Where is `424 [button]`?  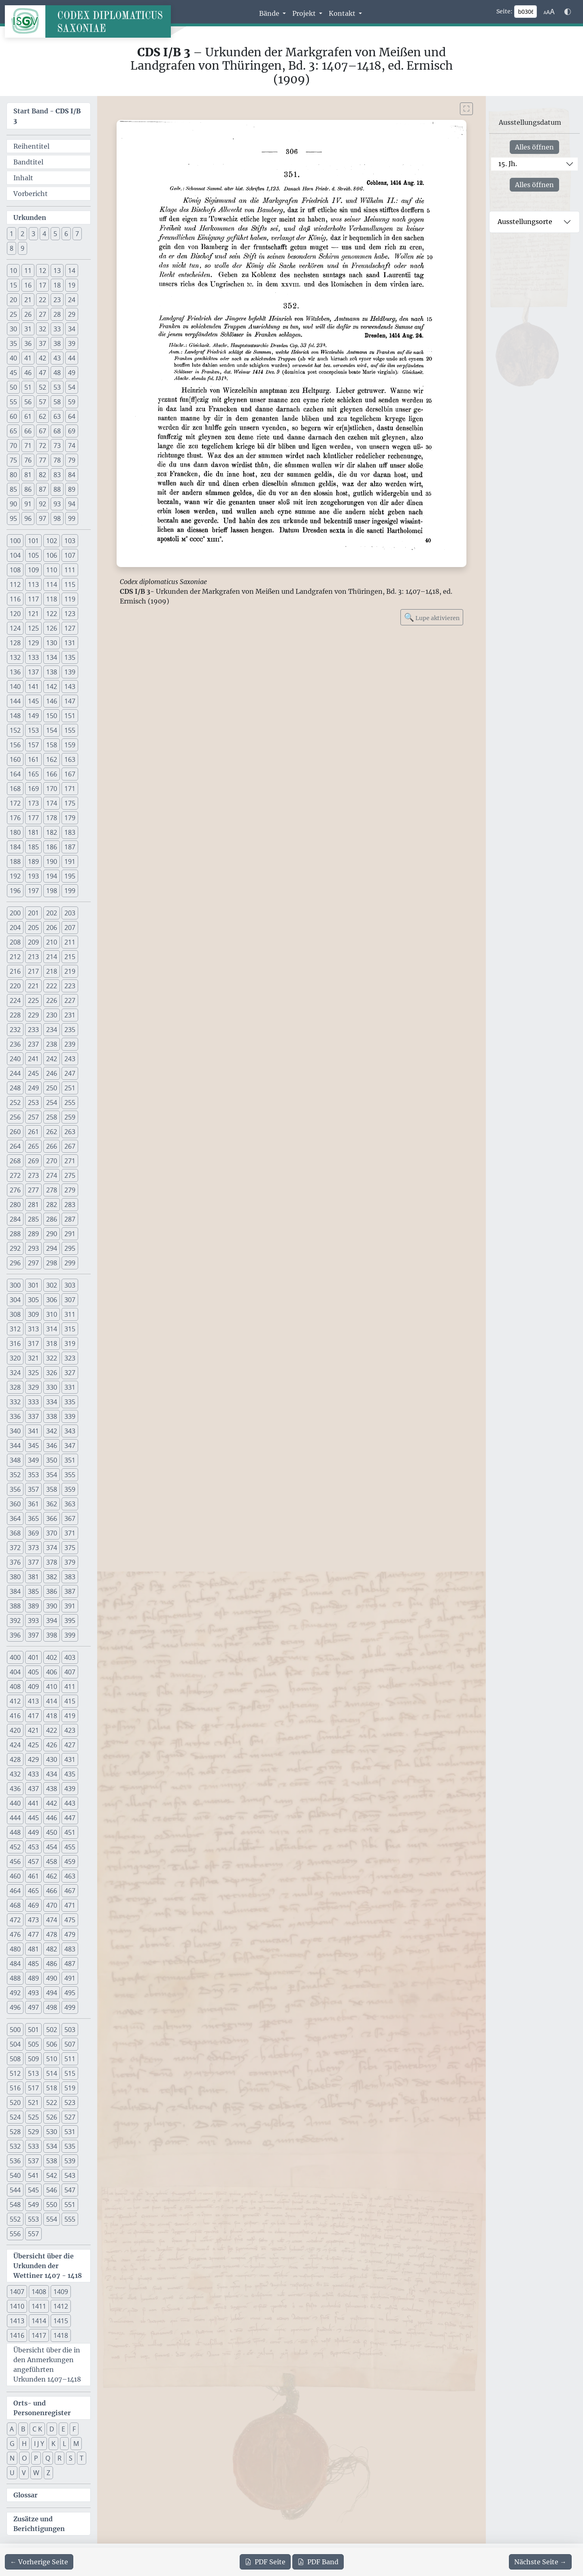
424 [button] is located at coordinates (15, 1744).